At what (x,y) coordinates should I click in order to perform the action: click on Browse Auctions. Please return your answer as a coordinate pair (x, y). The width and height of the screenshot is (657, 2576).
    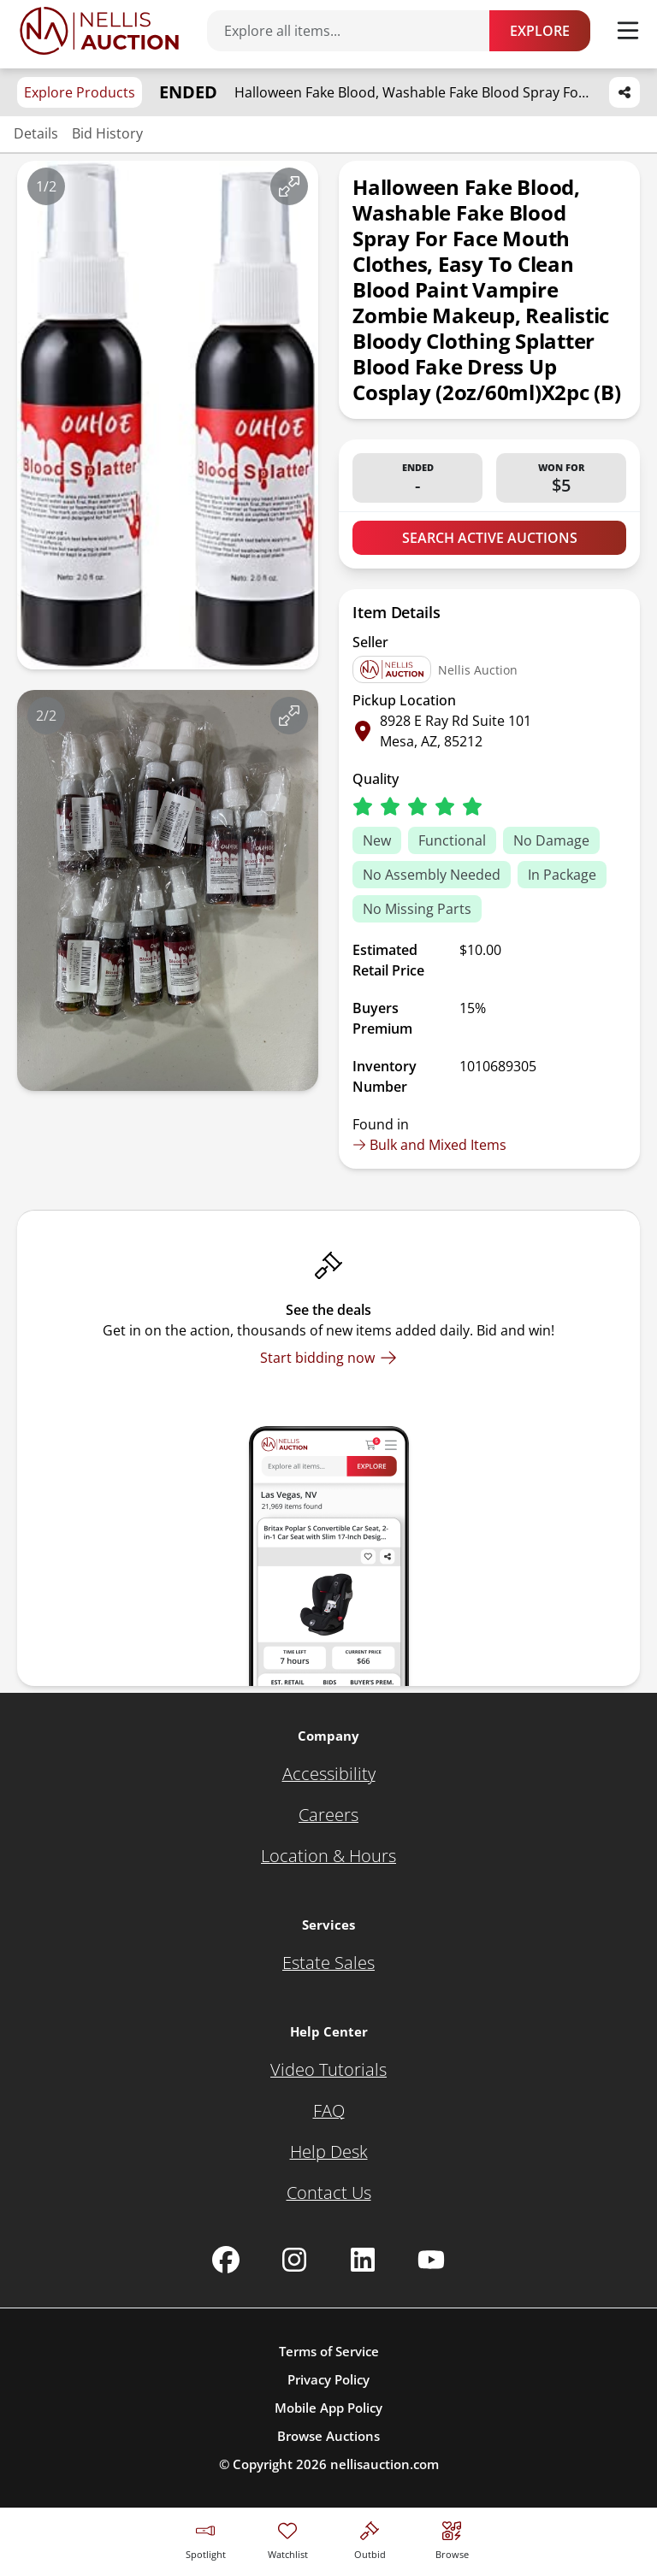
    Looking at the image, I should click on (328, 2435).